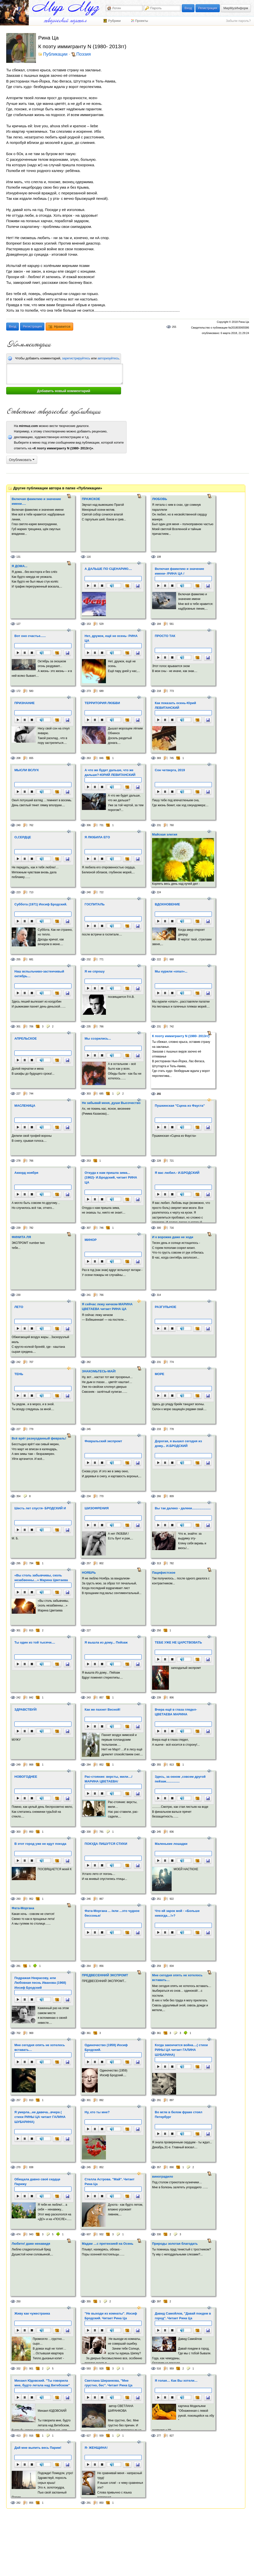 This screenshot has height=2576, width=254. What do you see at coordinates (18, 556) in the screenshot?
I see `131` at bounding box center [18, 556].